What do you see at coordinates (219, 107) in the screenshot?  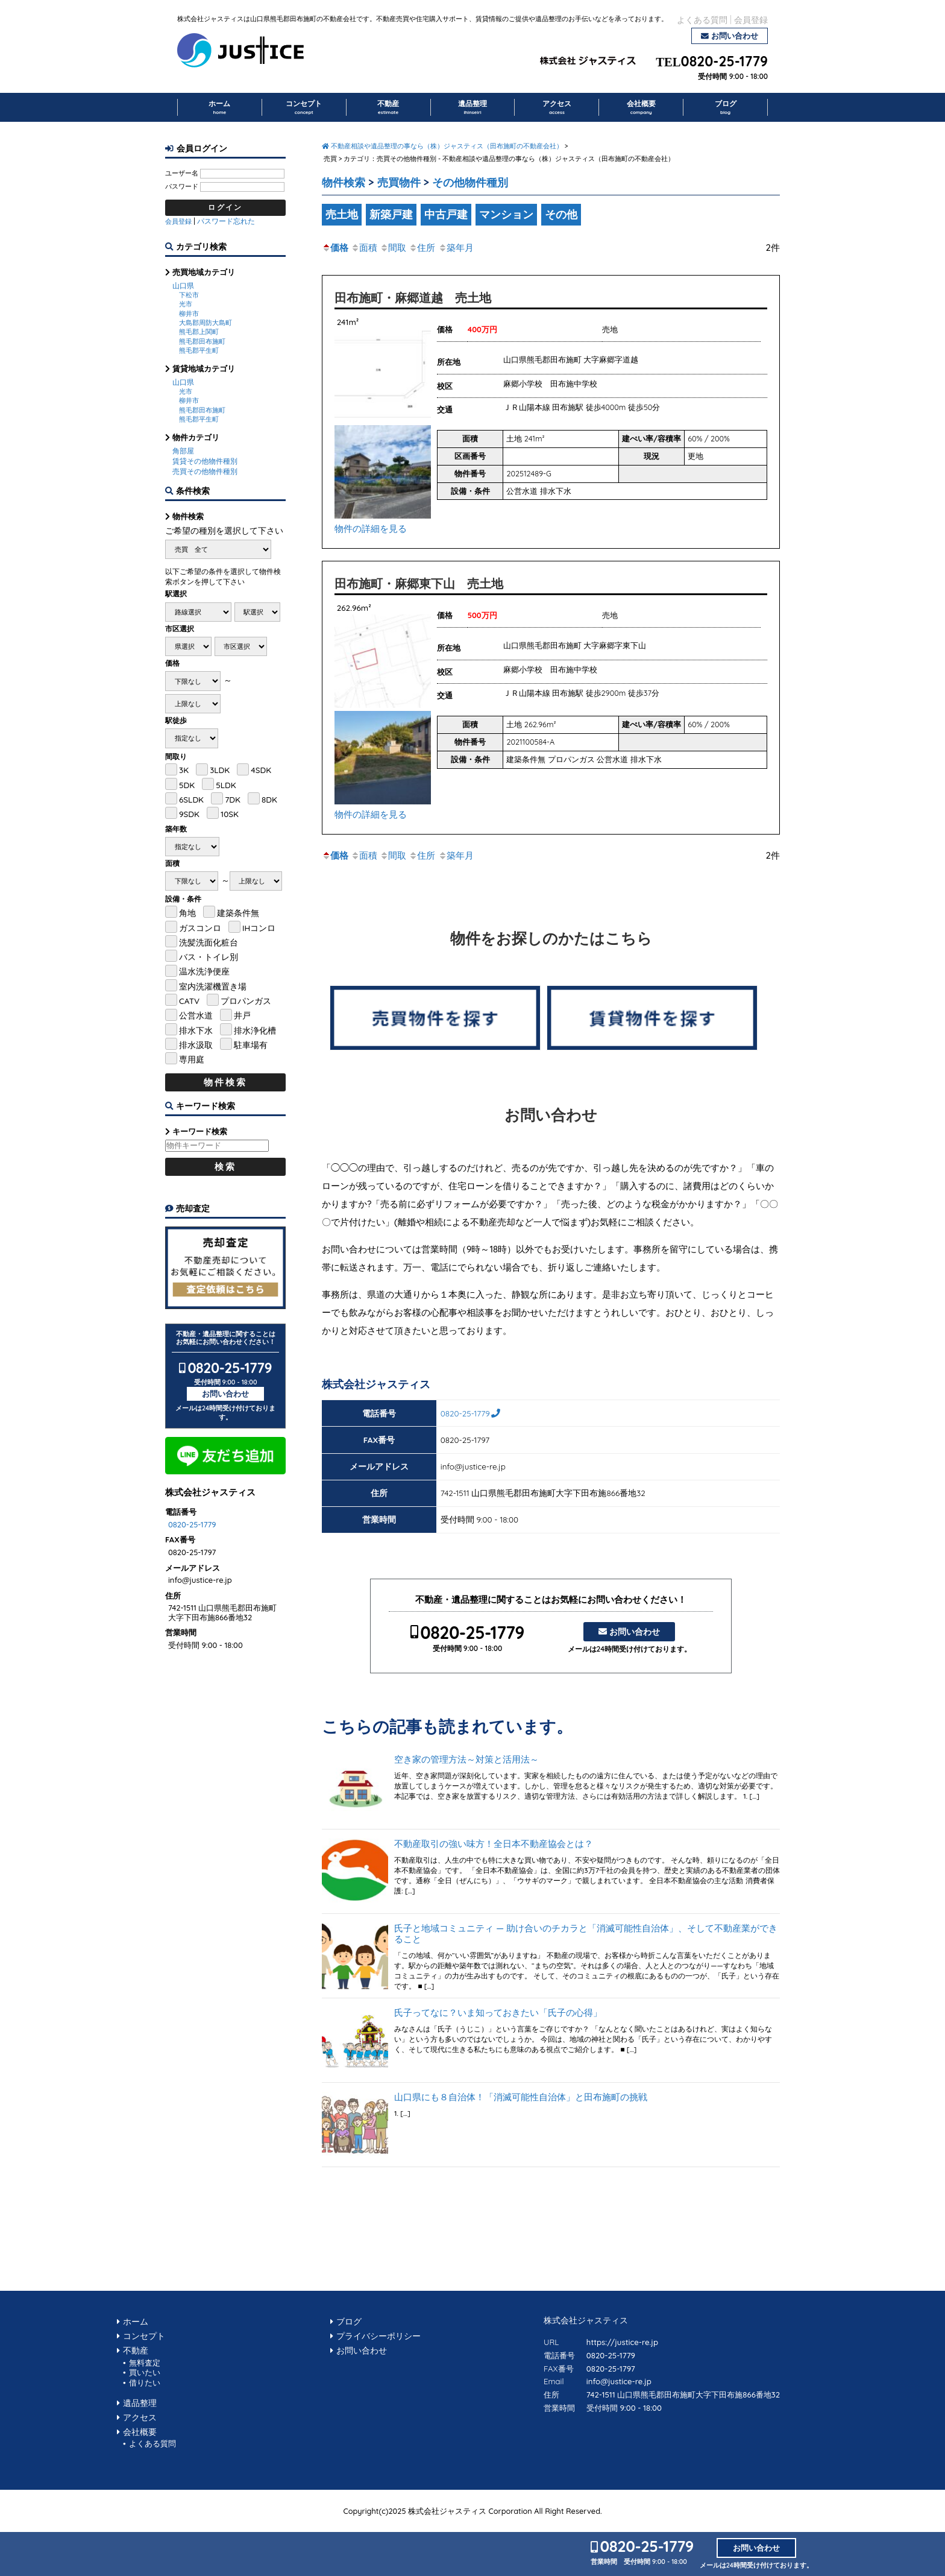 I see `ホーム` at bounding box center [219, 107].